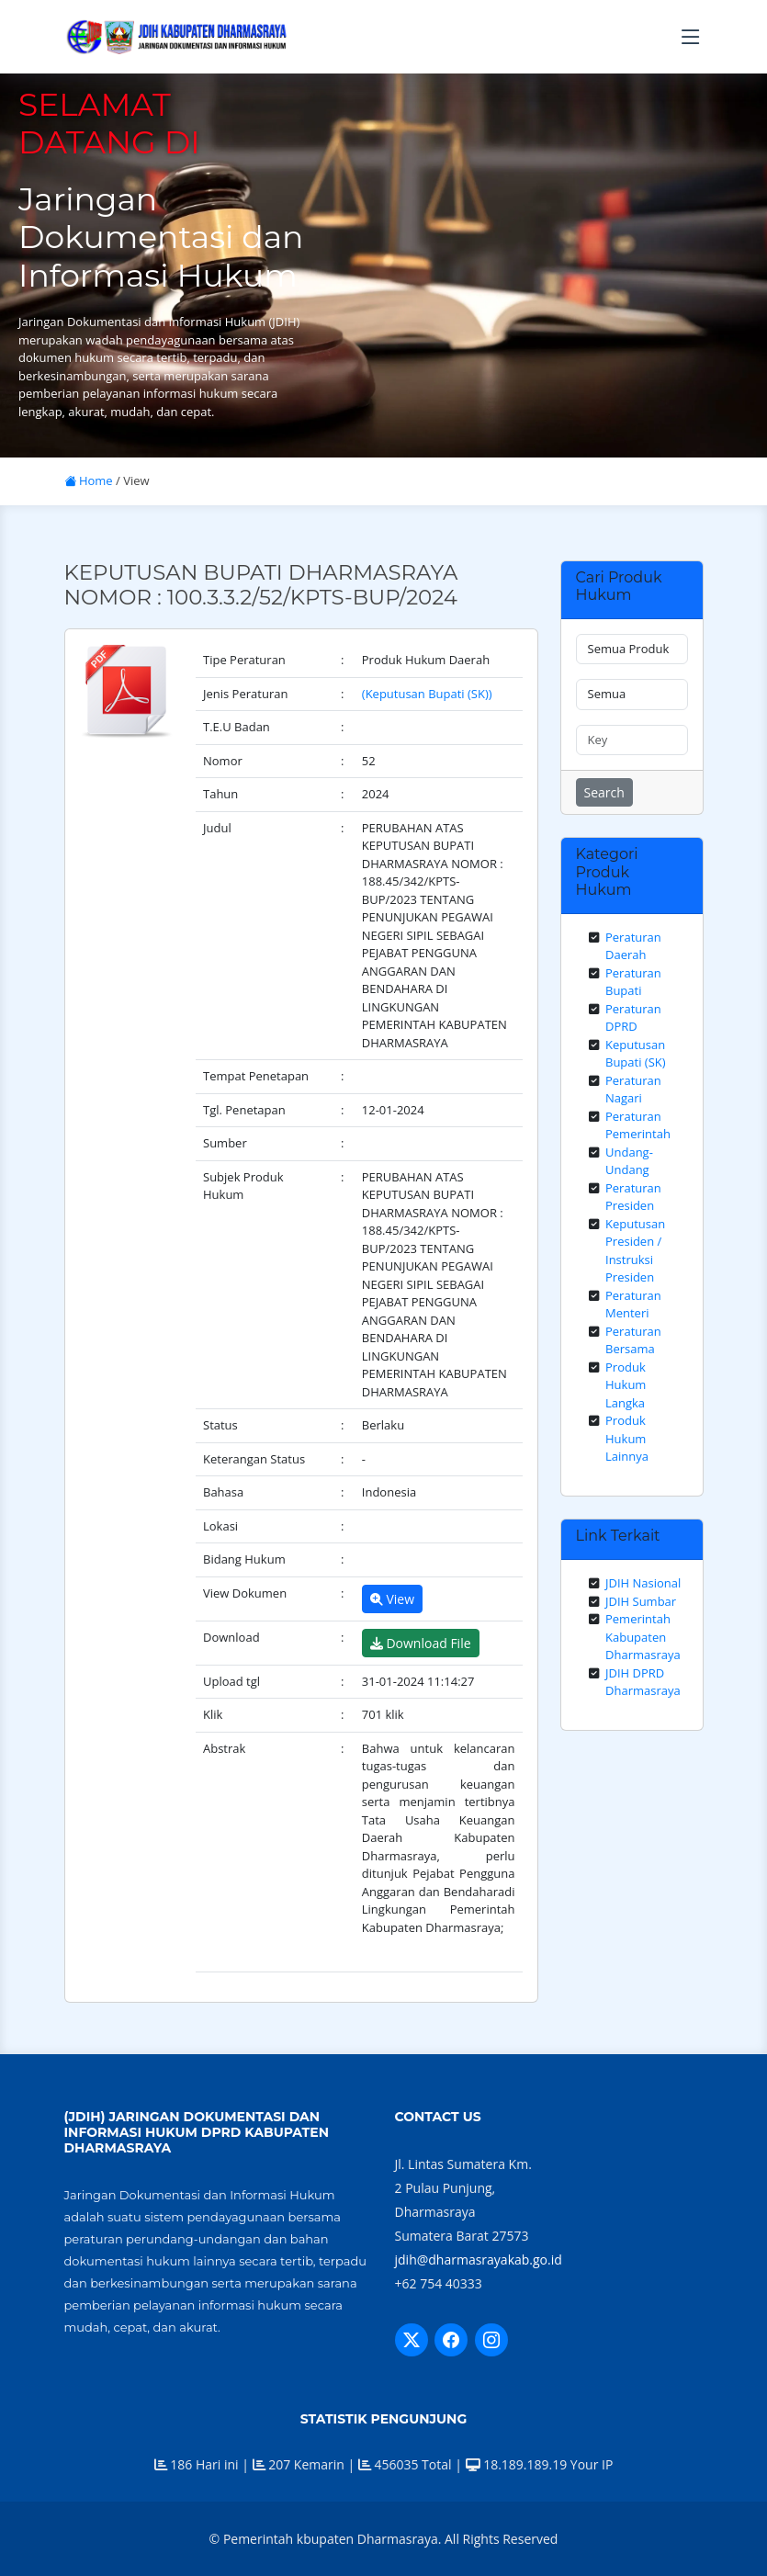 Image resolution: width=767 pixels, height=2576 pixels. What do you see at coordinates (633, 1017) in the screenshot?
I see `Peraturan DPRD` at bounding box center [633, 1017].